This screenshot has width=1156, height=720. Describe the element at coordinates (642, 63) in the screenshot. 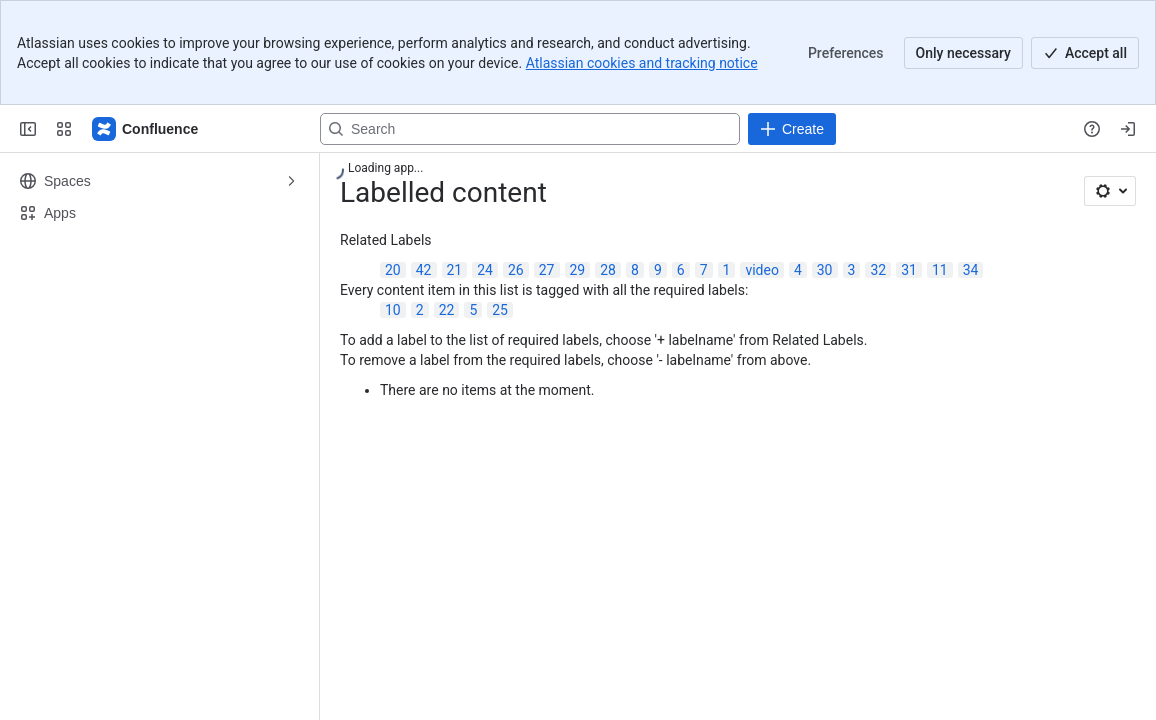

I see `Atlassian cookies and tracking notice` at that location.